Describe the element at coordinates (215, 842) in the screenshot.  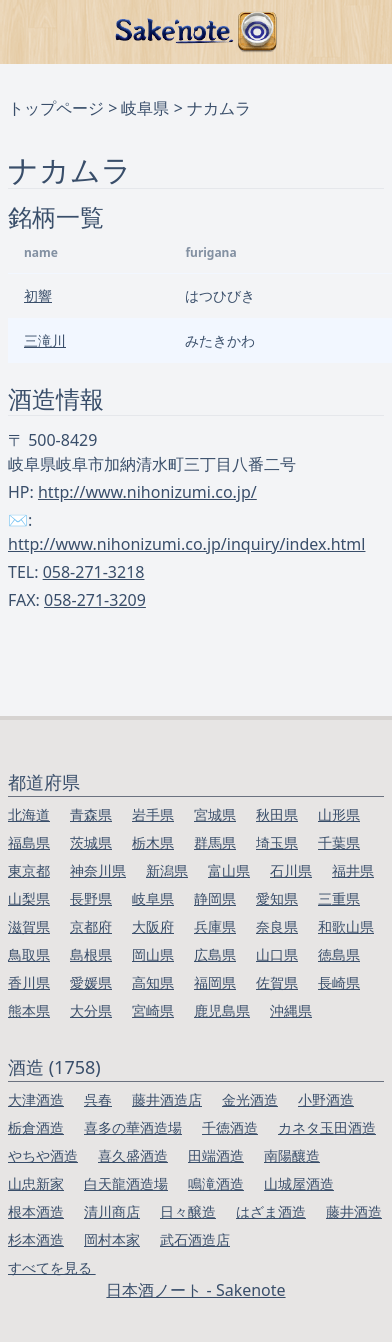
I see `群馬県` at that location.